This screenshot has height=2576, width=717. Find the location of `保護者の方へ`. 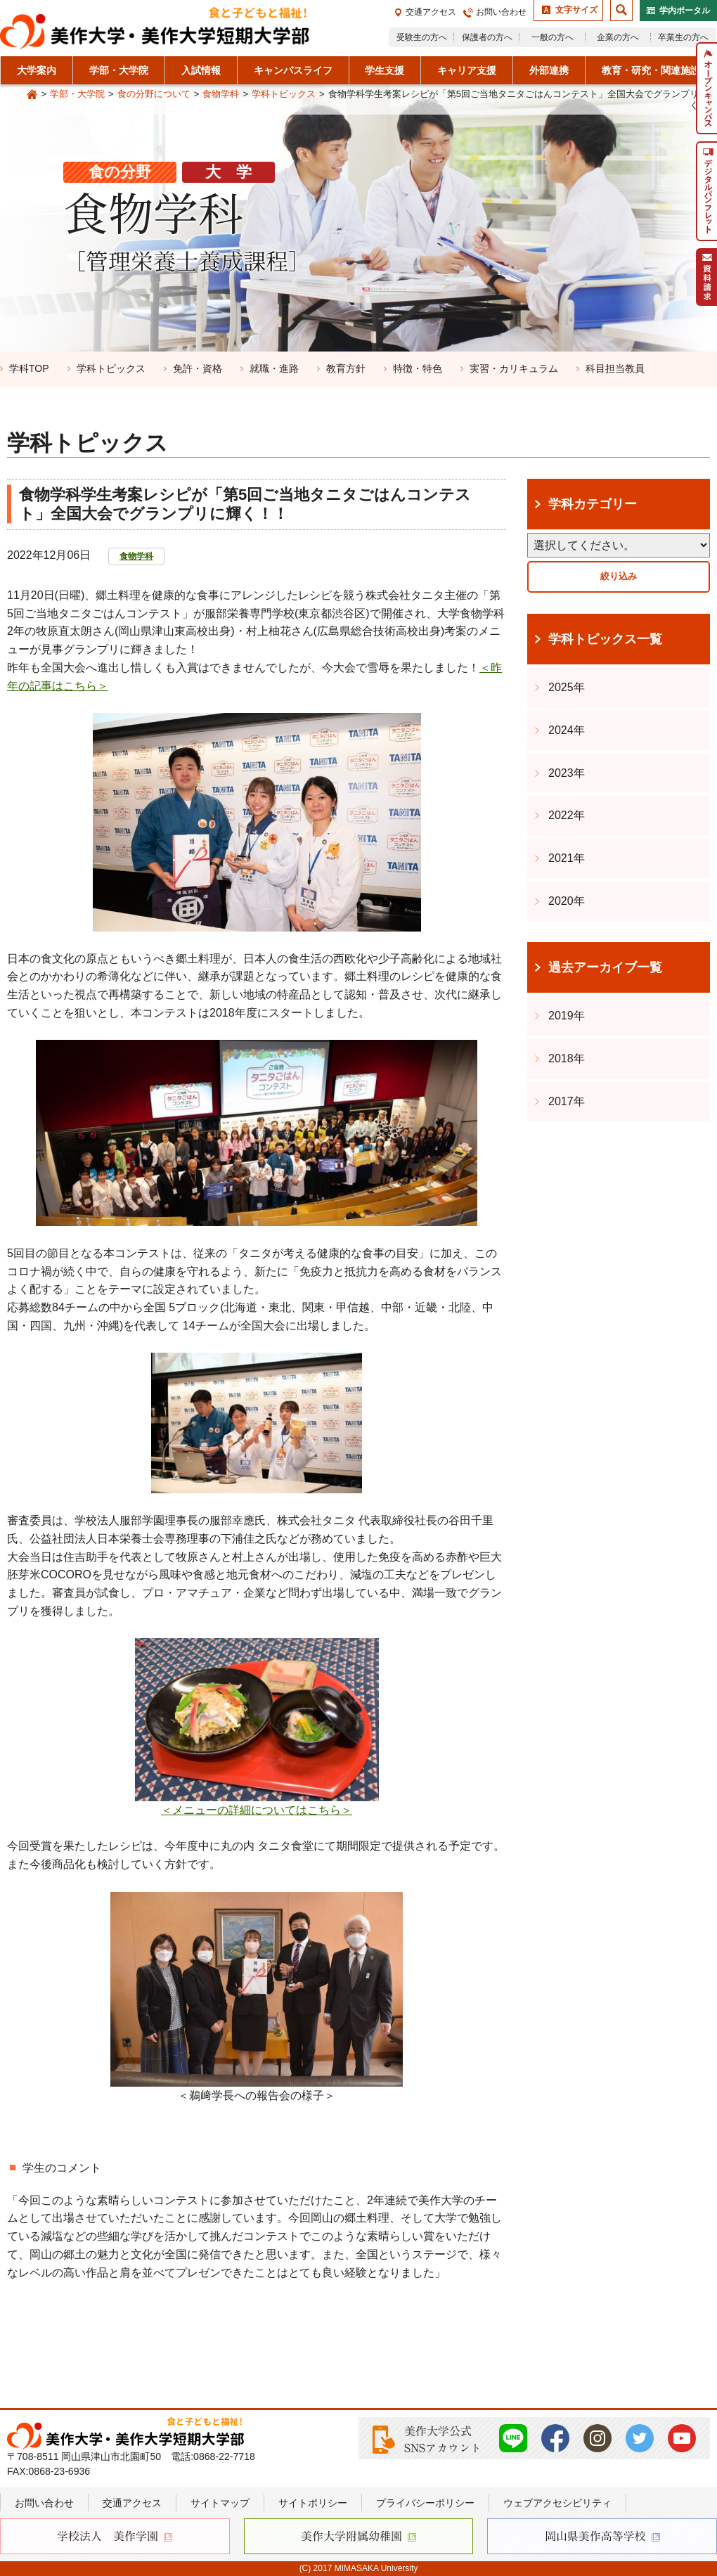

保護者の方へ is located at coordinates (487, 37).